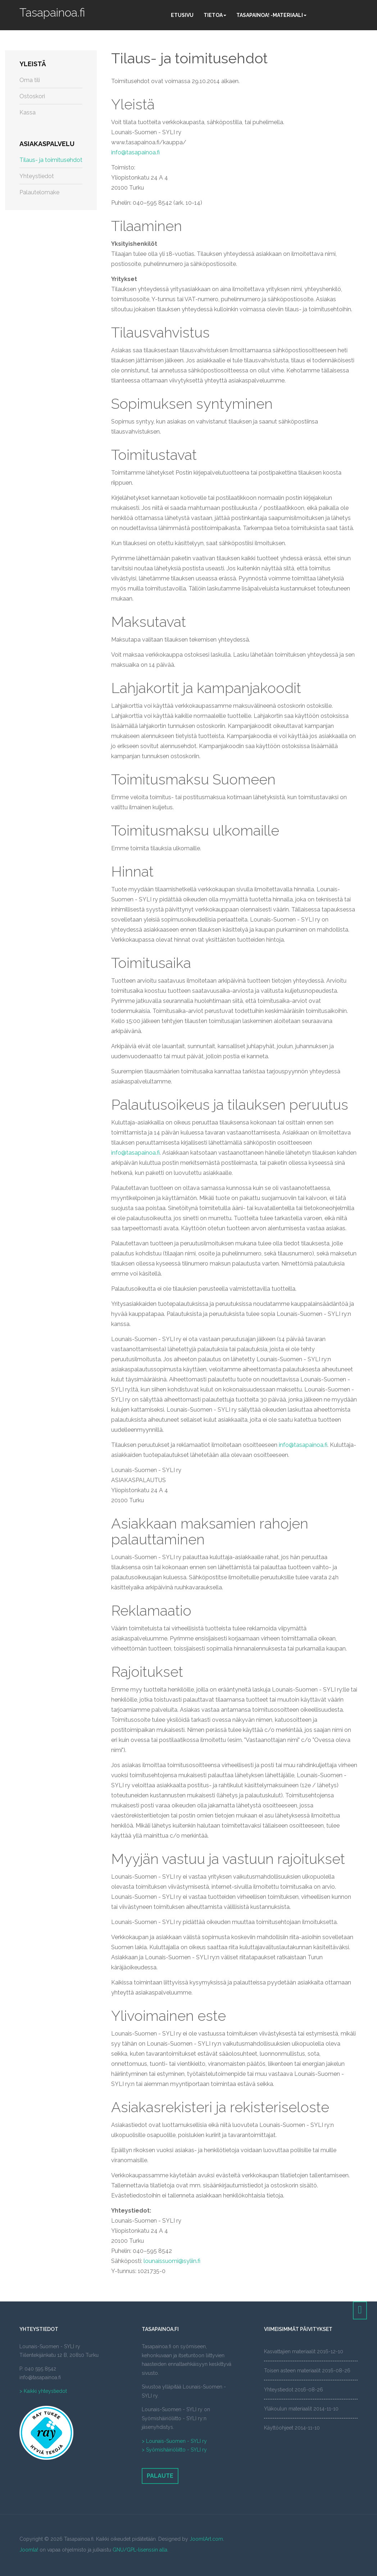 This screenshot has width=377, height=2576. What do you see at coordinates (182, 15) in the screenshot?
I see `Etusivu` at bounding box center [182, 15].